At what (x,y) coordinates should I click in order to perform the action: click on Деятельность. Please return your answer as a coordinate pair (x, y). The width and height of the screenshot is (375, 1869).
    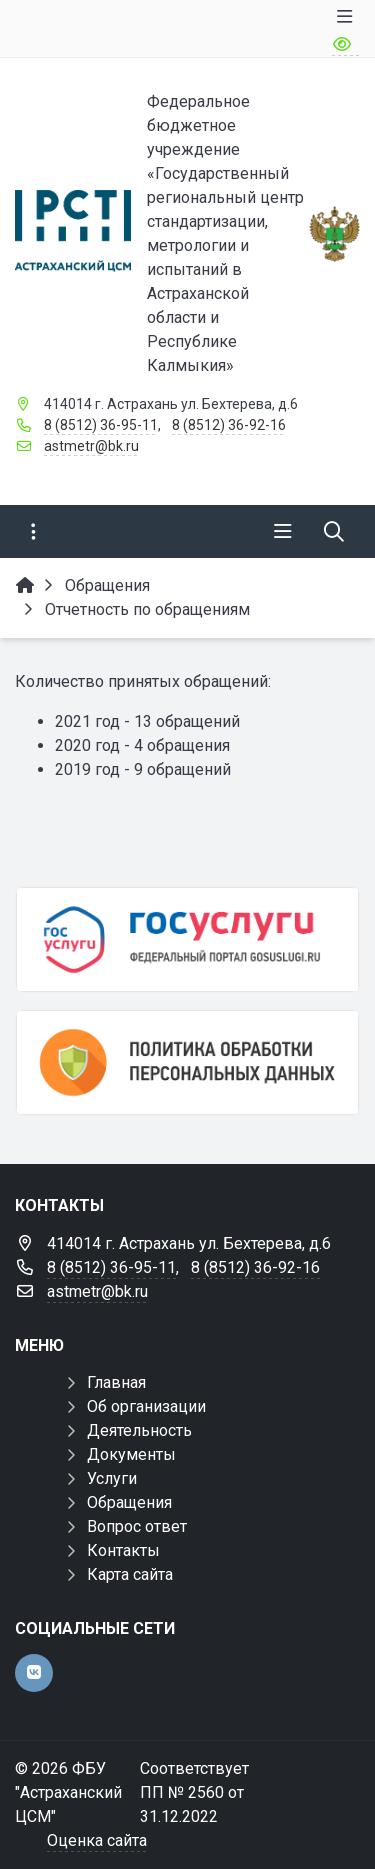
    Looking at the image, I should click on (139, 1430).